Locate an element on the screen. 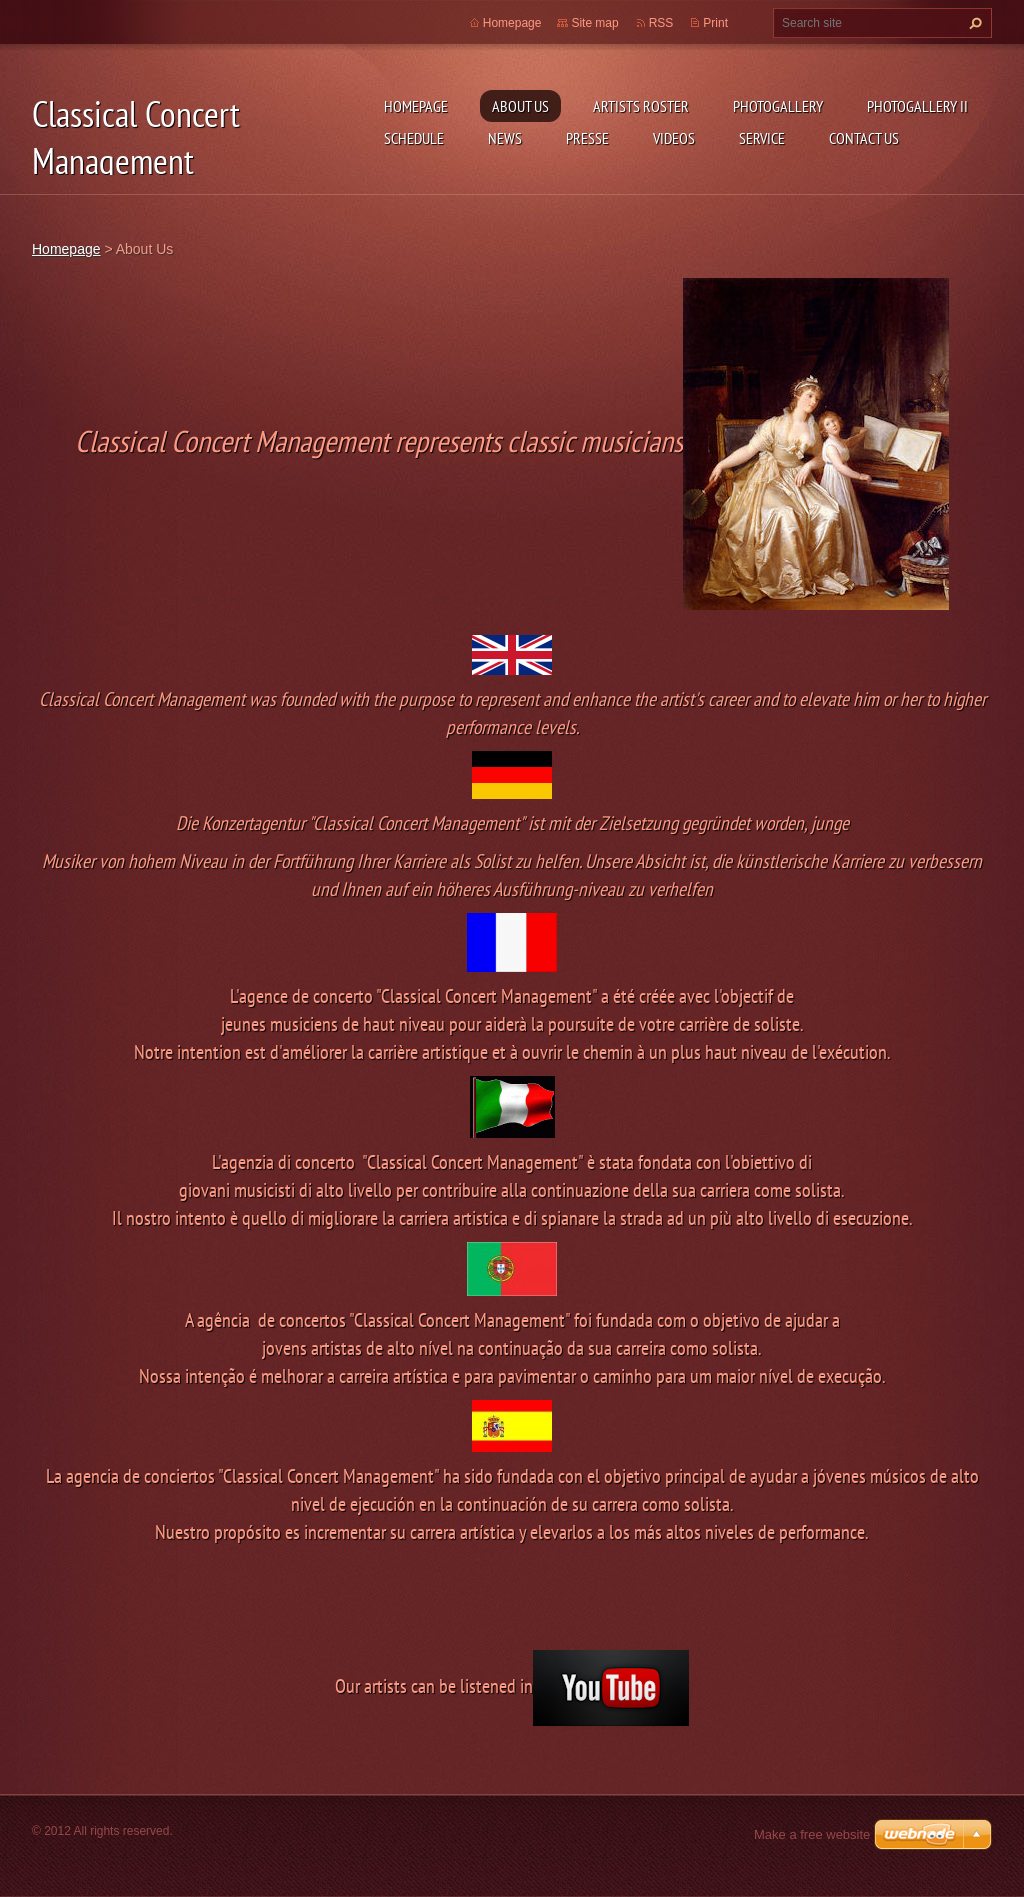 Image resolution: width=1024 pixels, height=1897 pixels. Homepage is located at coordinates (416, 106).